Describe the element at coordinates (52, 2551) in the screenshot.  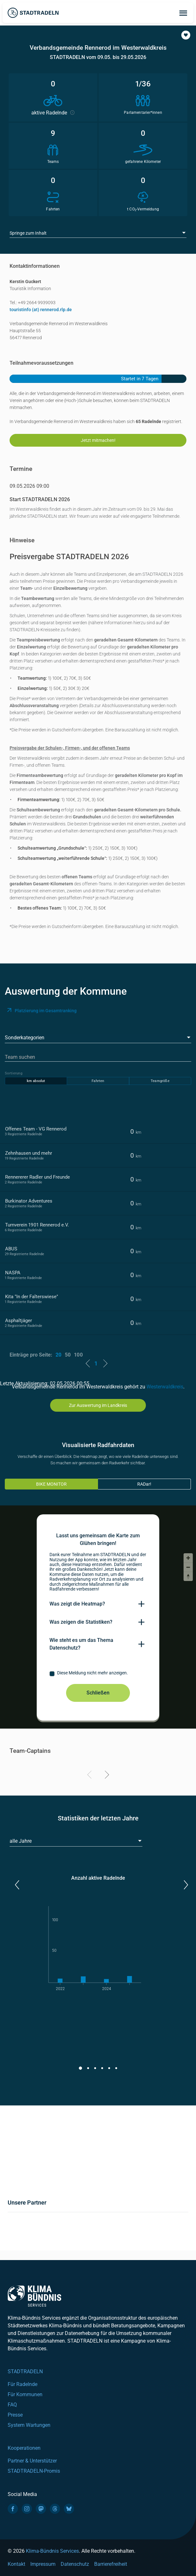
I see `Klima-Bündnis Services` at that location.